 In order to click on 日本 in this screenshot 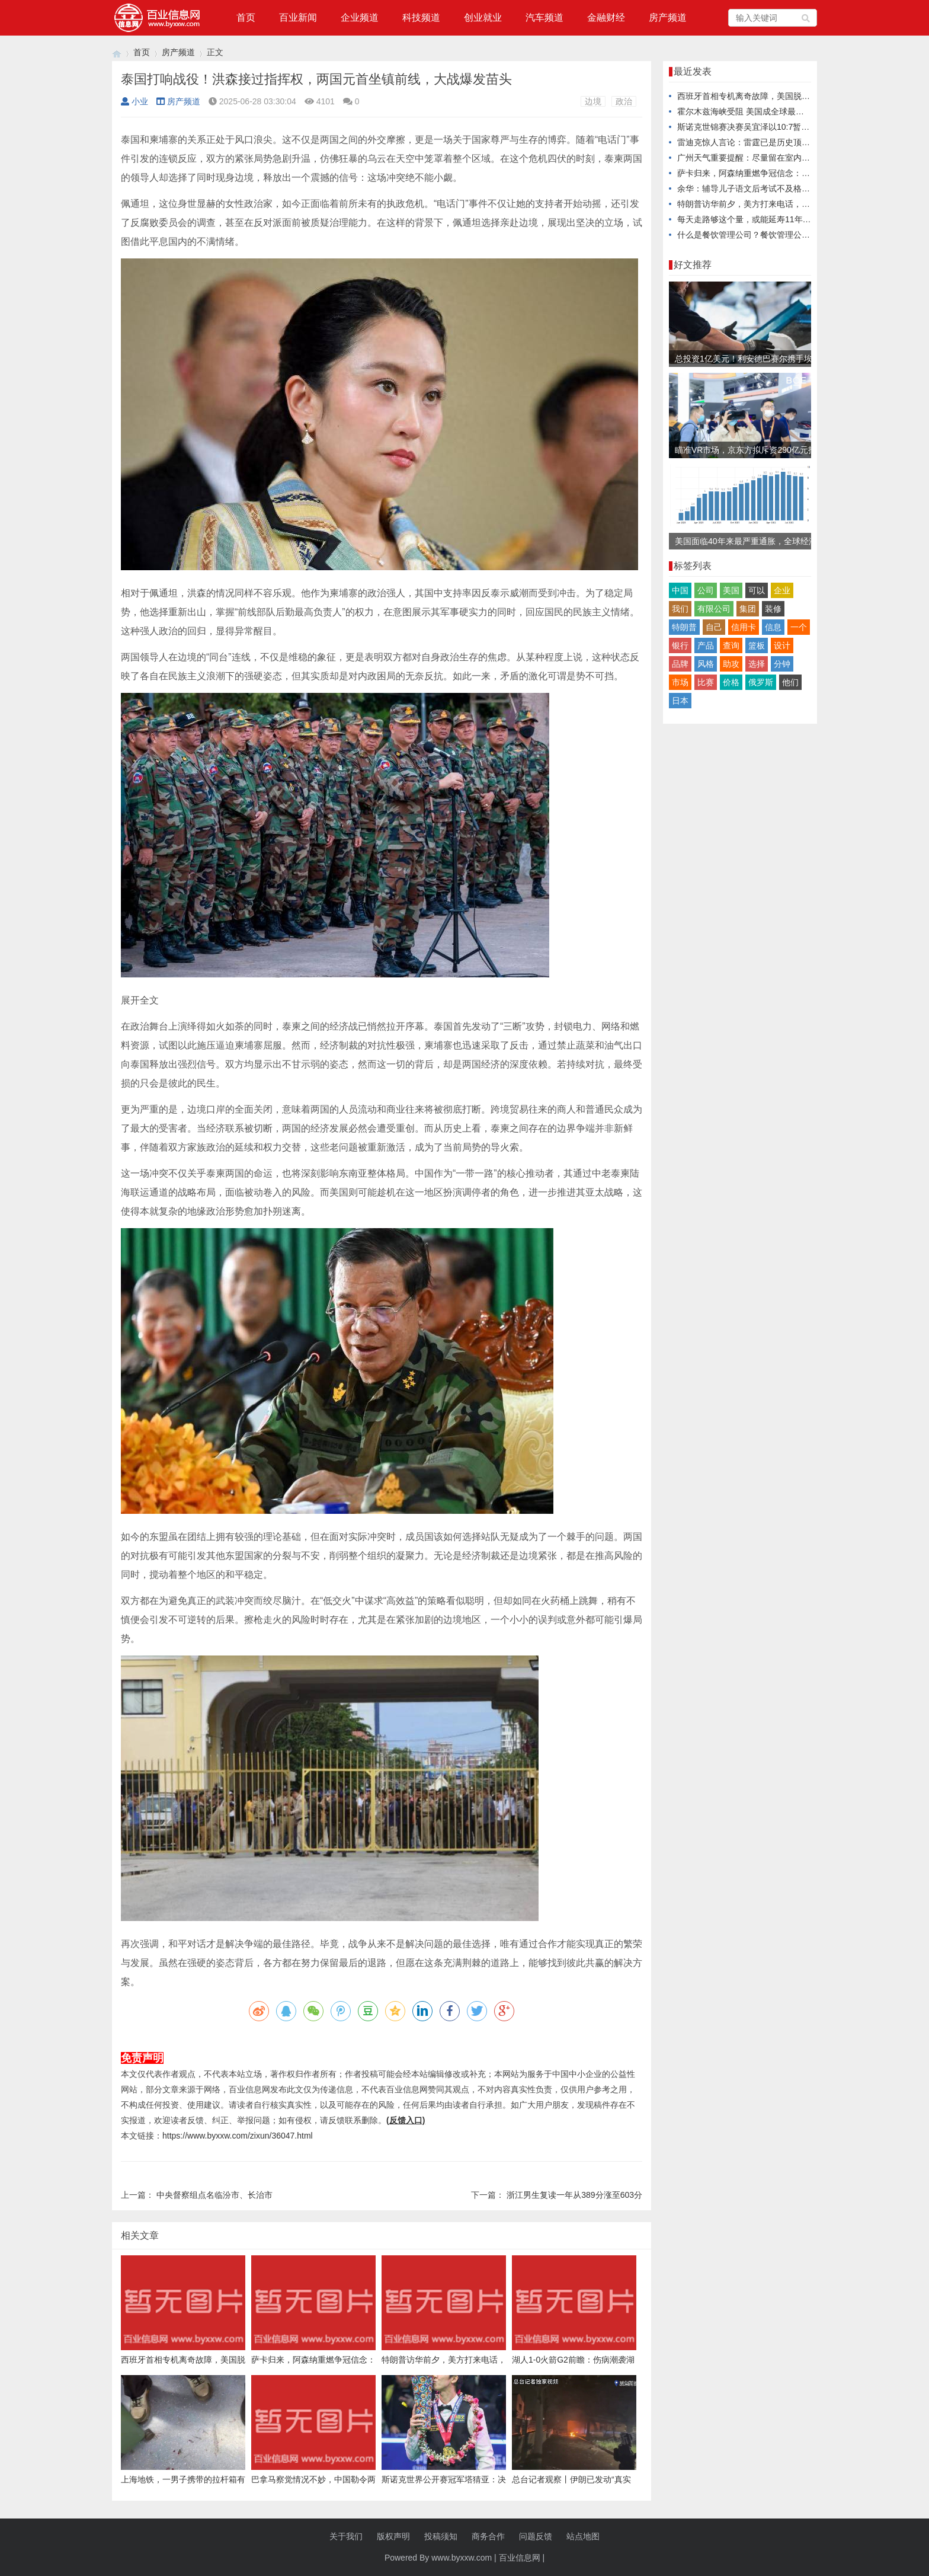, I will do `click(680, 700)`.